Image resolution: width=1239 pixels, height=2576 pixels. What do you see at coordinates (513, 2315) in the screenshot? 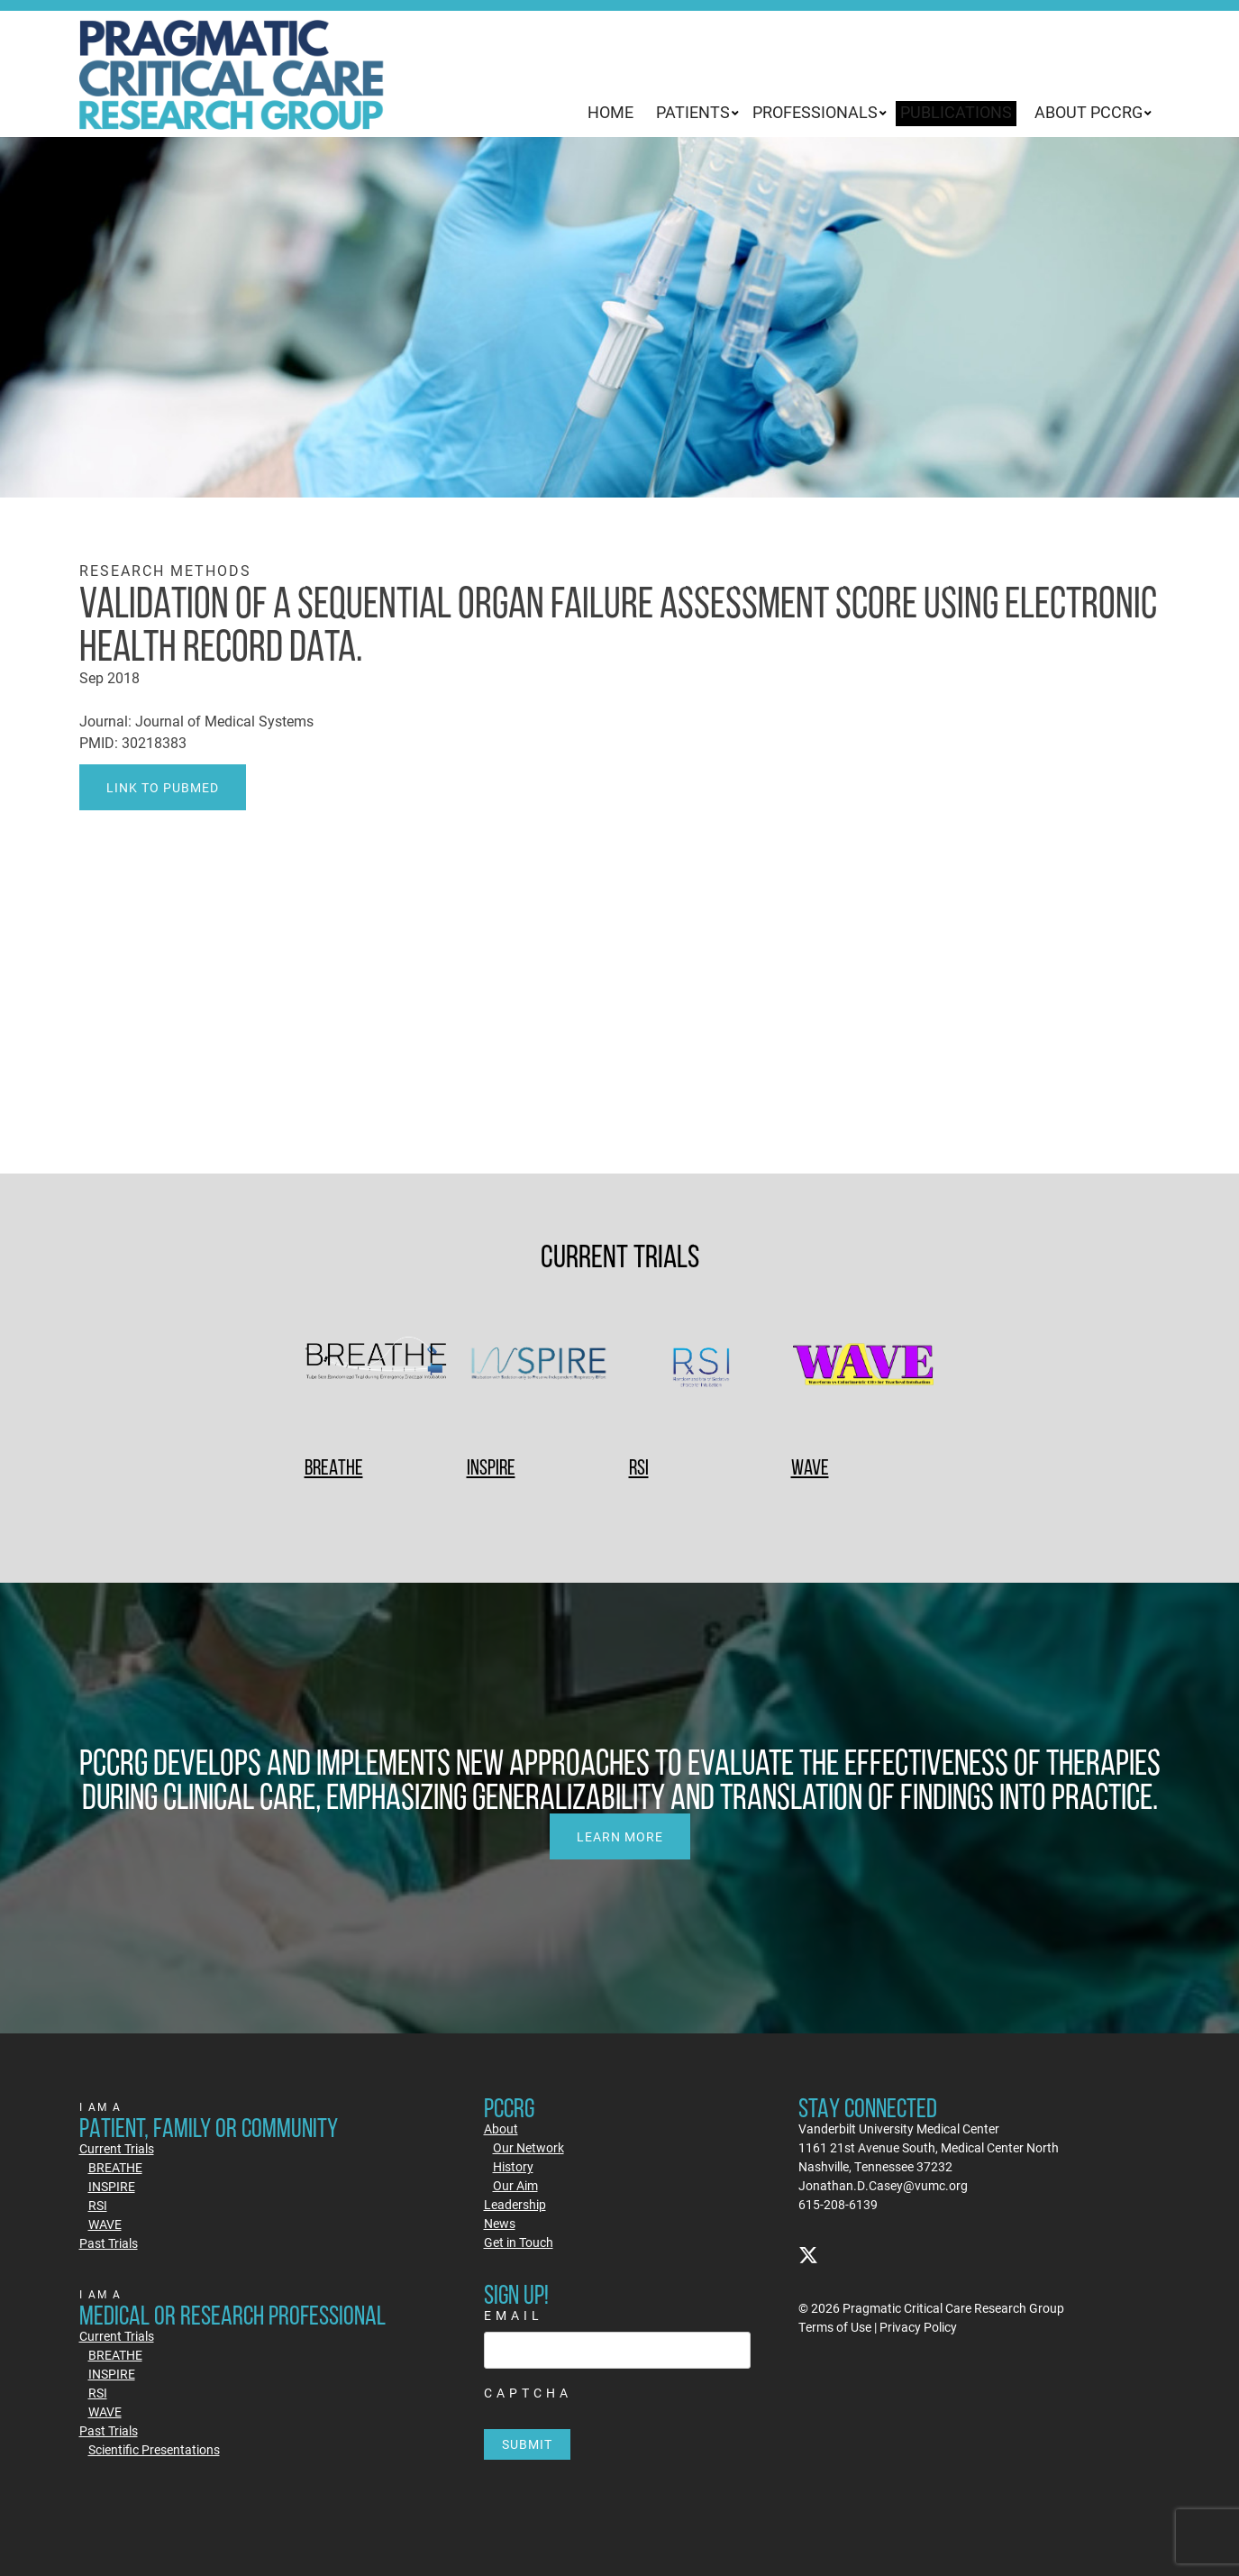
I see `Email` at bounding box center [513, 2315].